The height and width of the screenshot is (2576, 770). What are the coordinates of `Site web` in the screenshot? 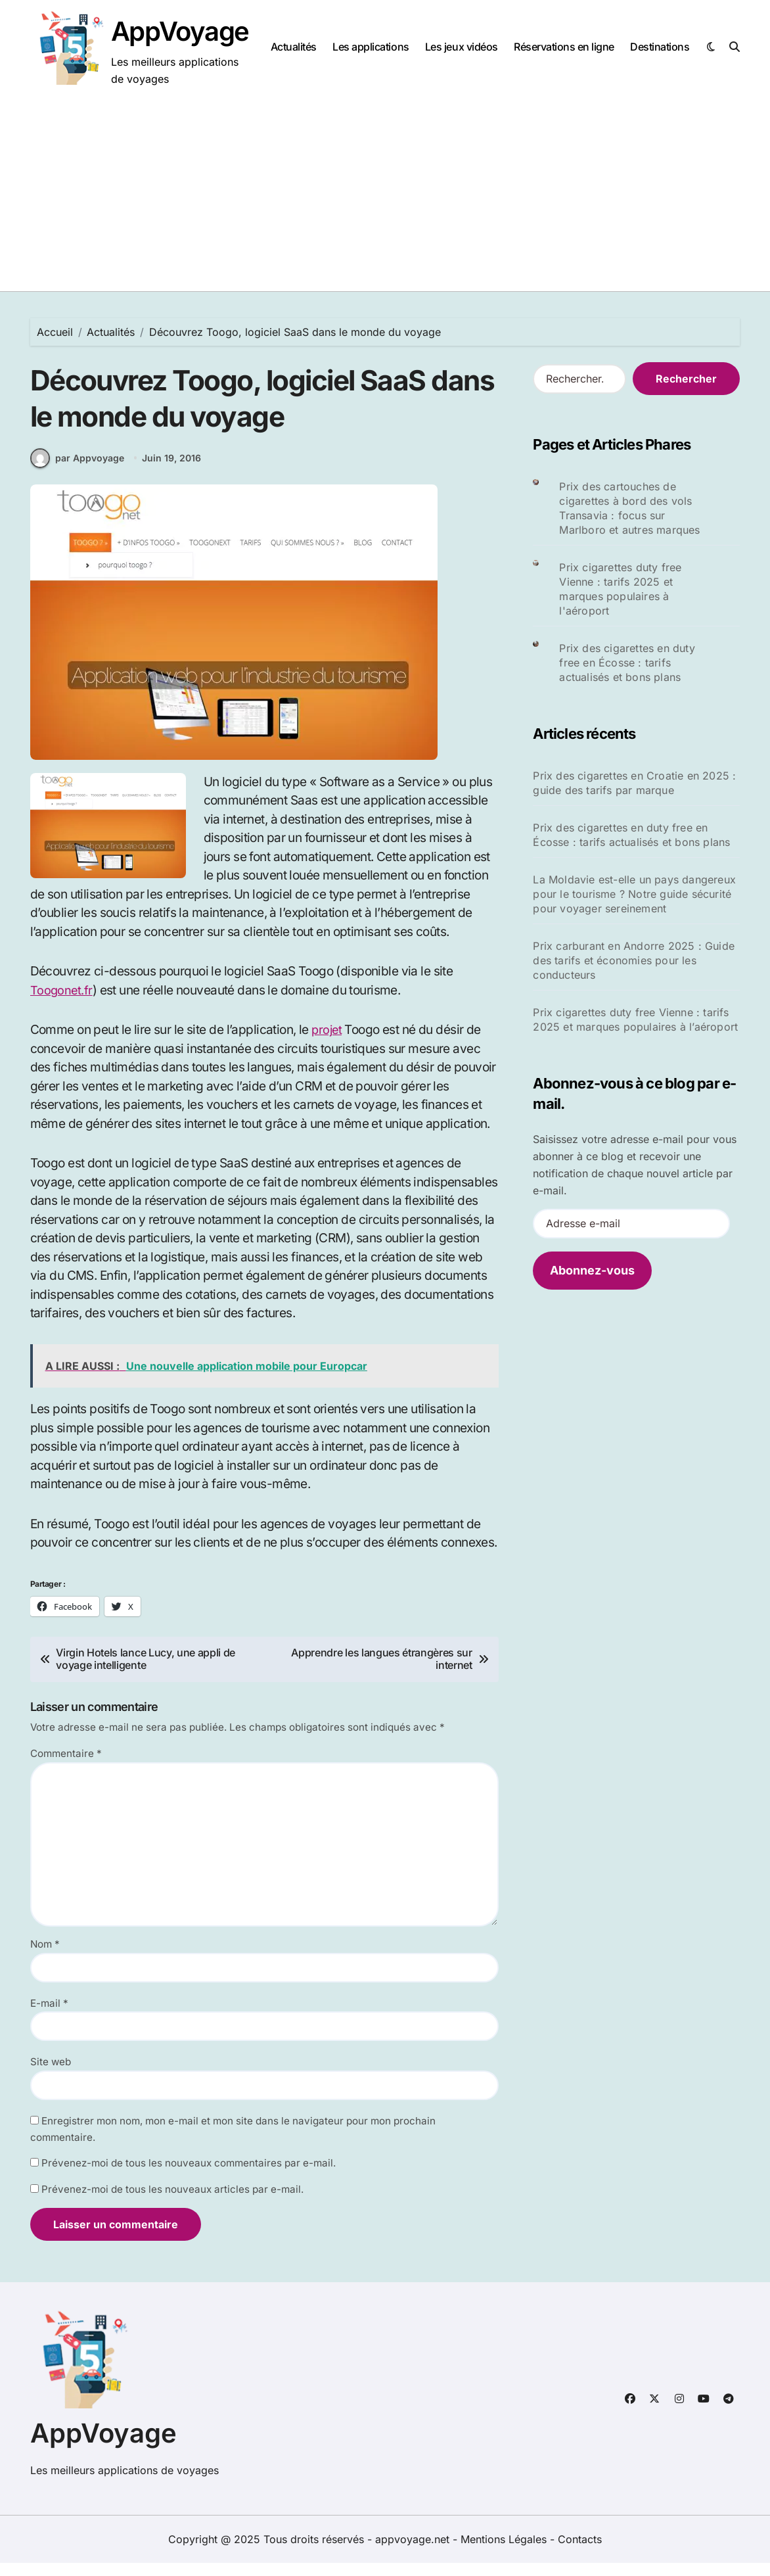 It's located at (50, 2075).